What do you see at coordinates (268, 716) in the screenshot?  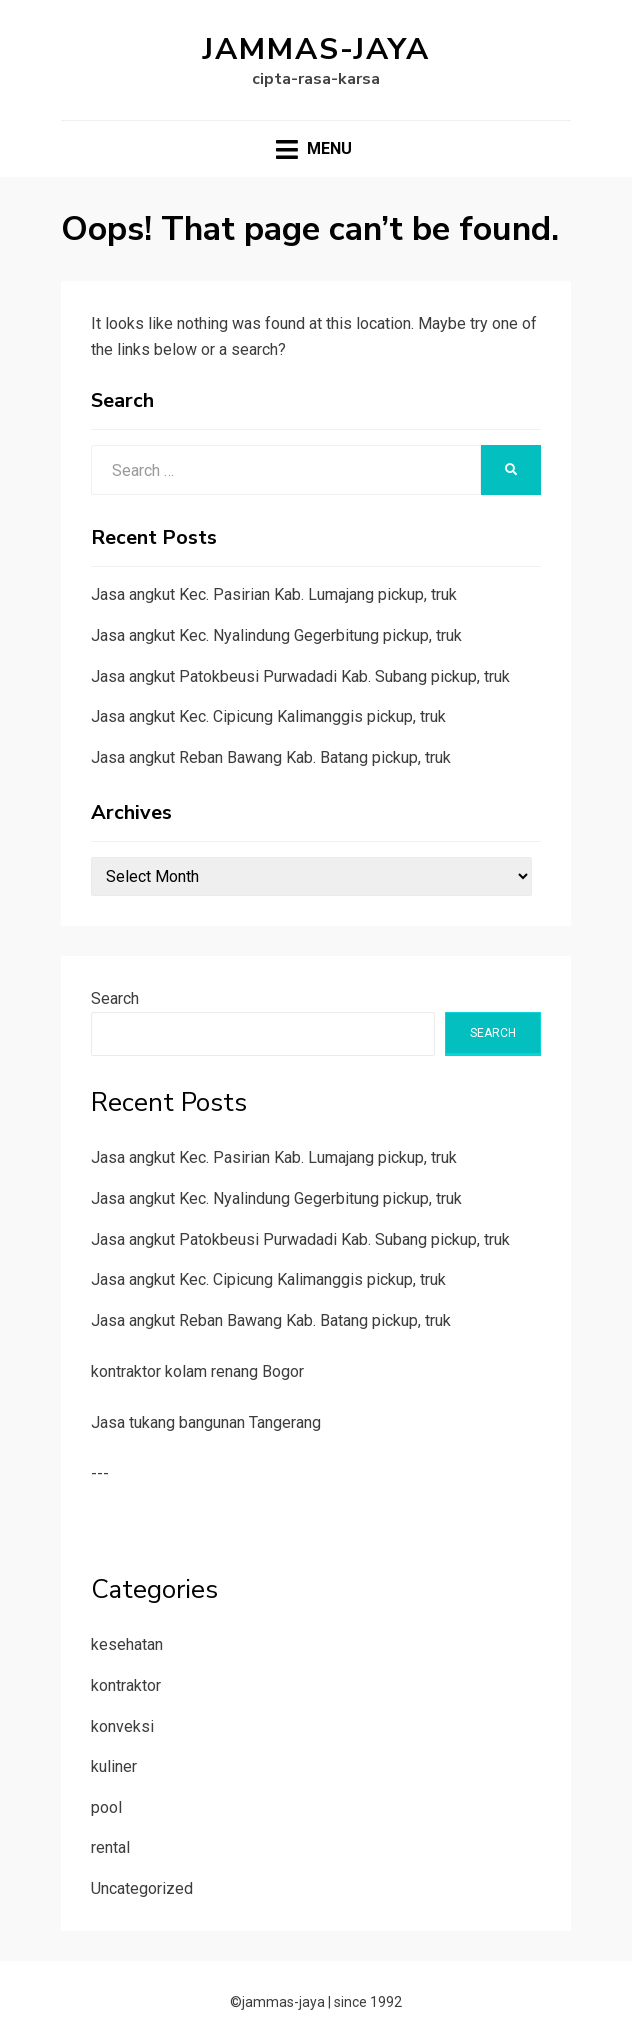 I see `Jasa angkut Kec. Cipicung Kalimanggis pickup, truk` at bounding box center [268, 716].